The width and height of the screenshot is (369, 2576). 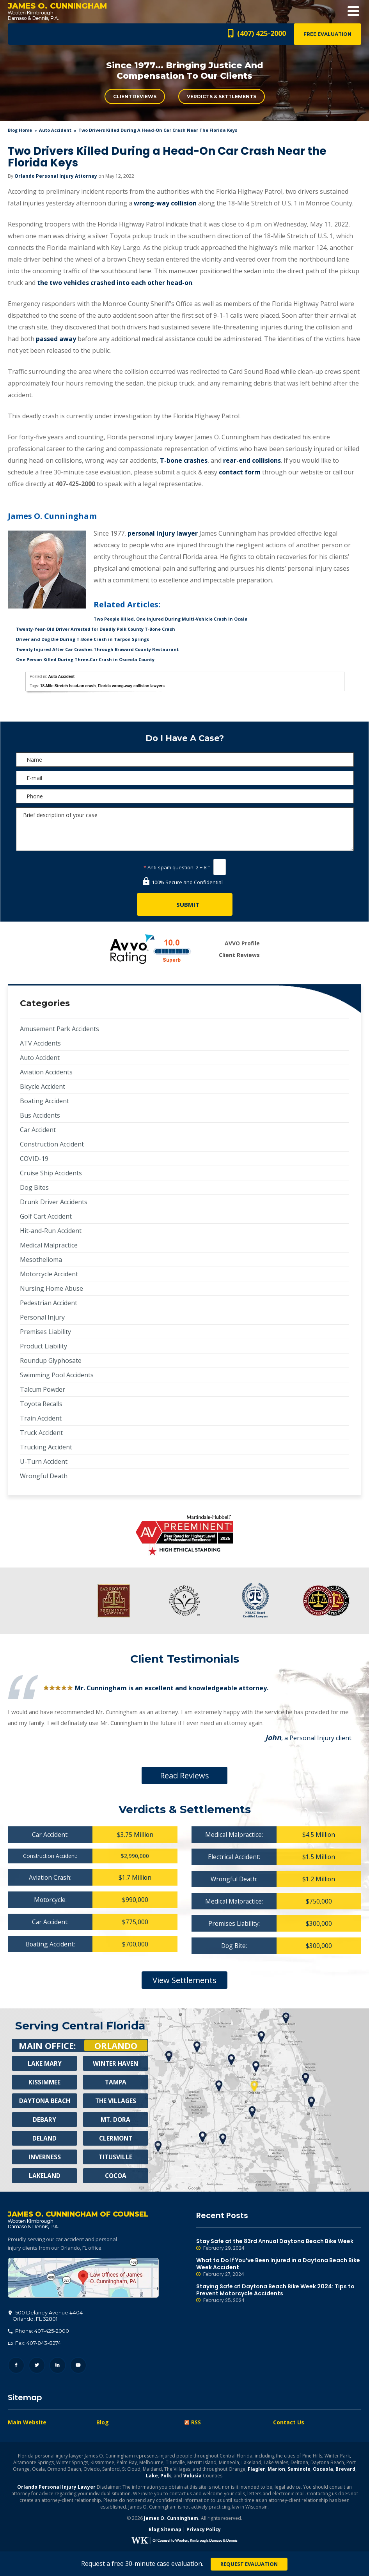 What do you see at coordinates (56, 338) in the screenshot?
I see `passed away` at bounding box center [56, 338].